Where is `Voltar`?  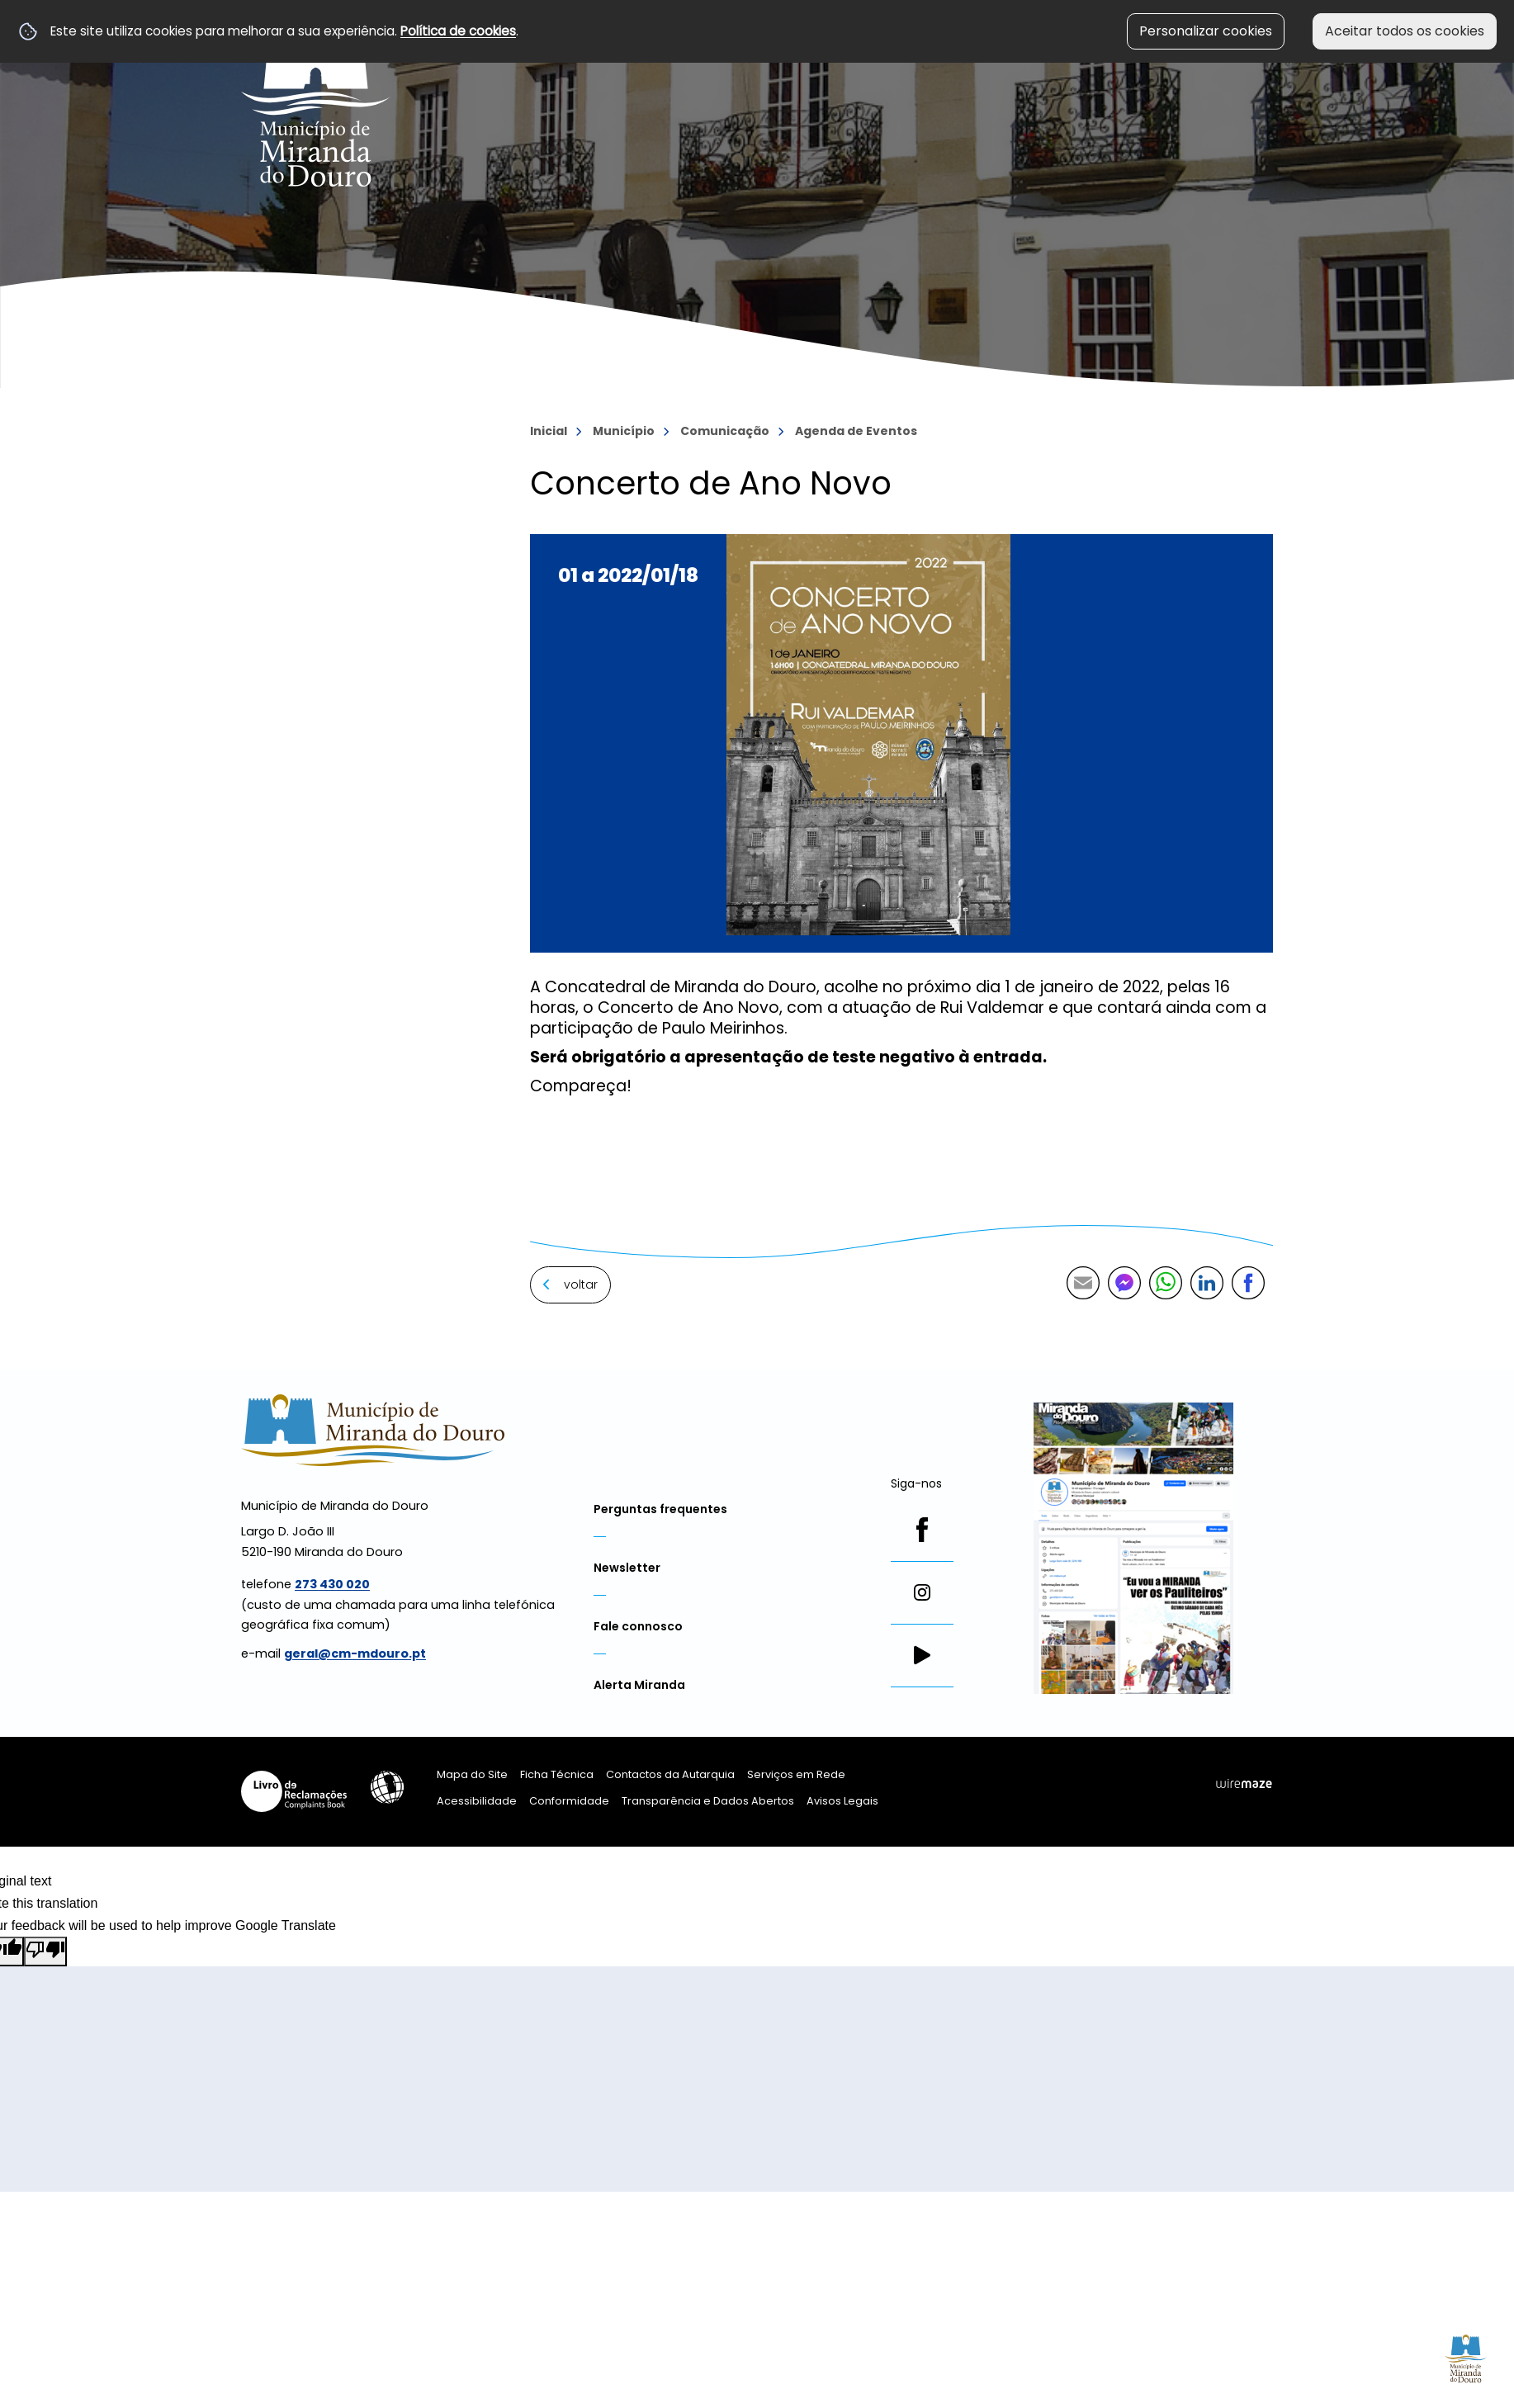 Voltar is located at coordinates (581, 1284).